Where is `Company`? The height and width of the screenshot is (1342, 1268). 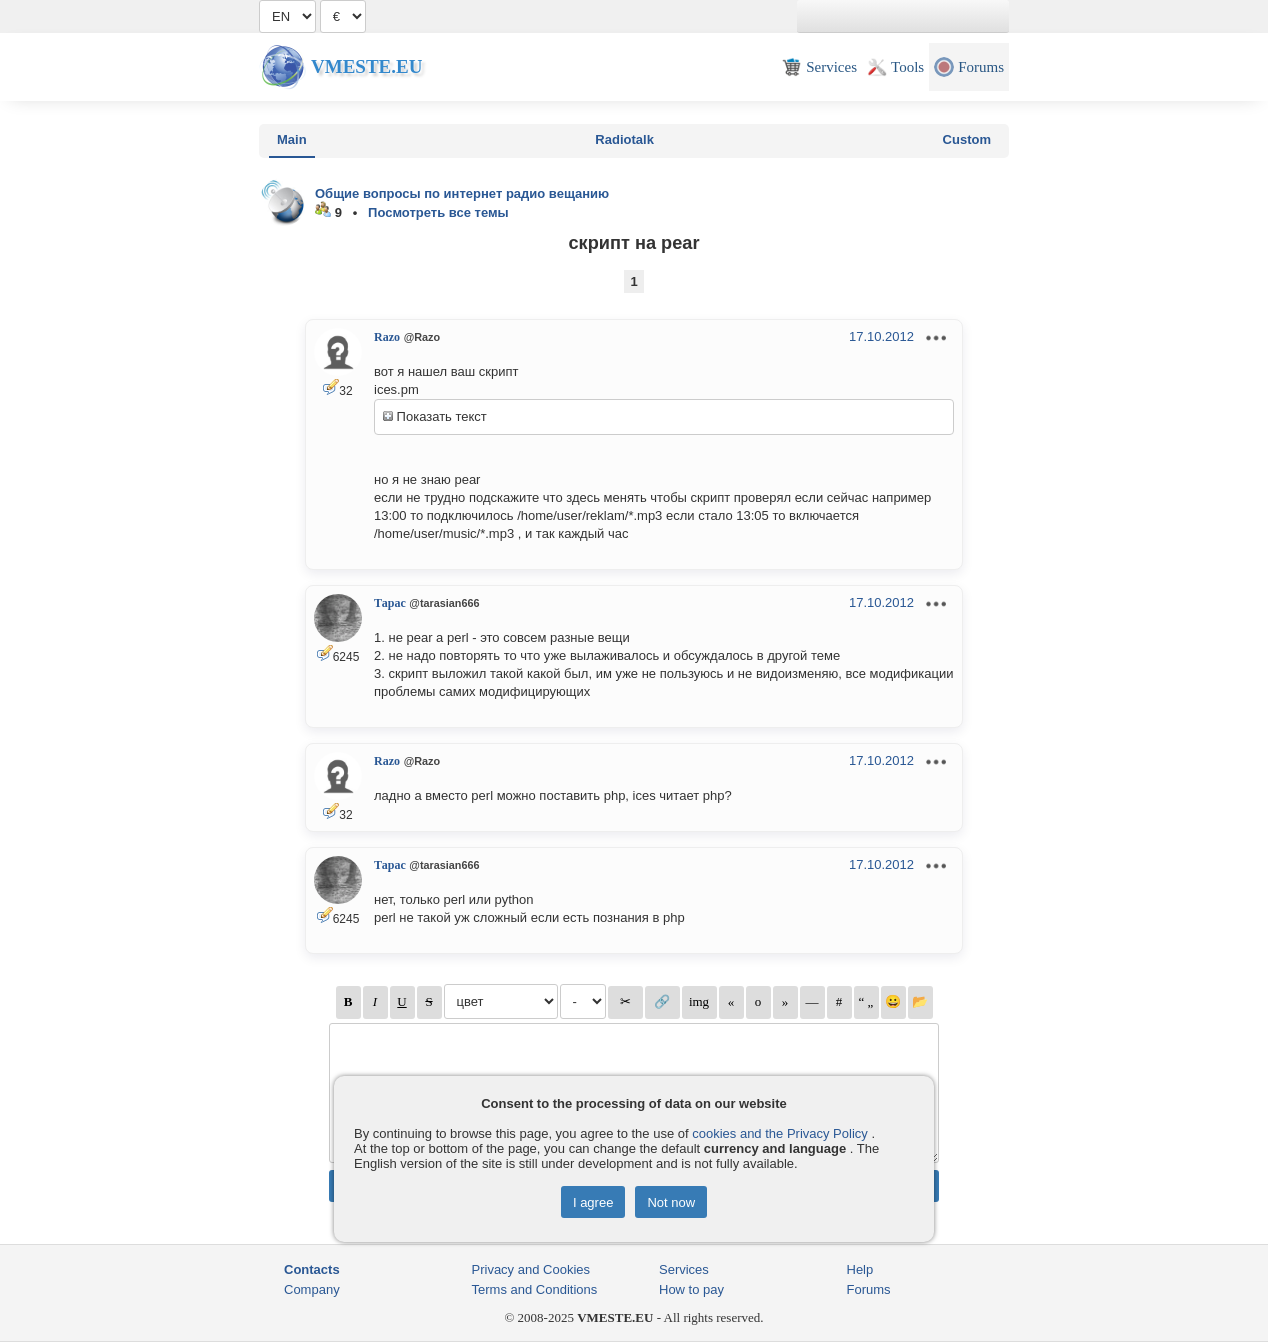 Company is located at coordinates (312, 1289).